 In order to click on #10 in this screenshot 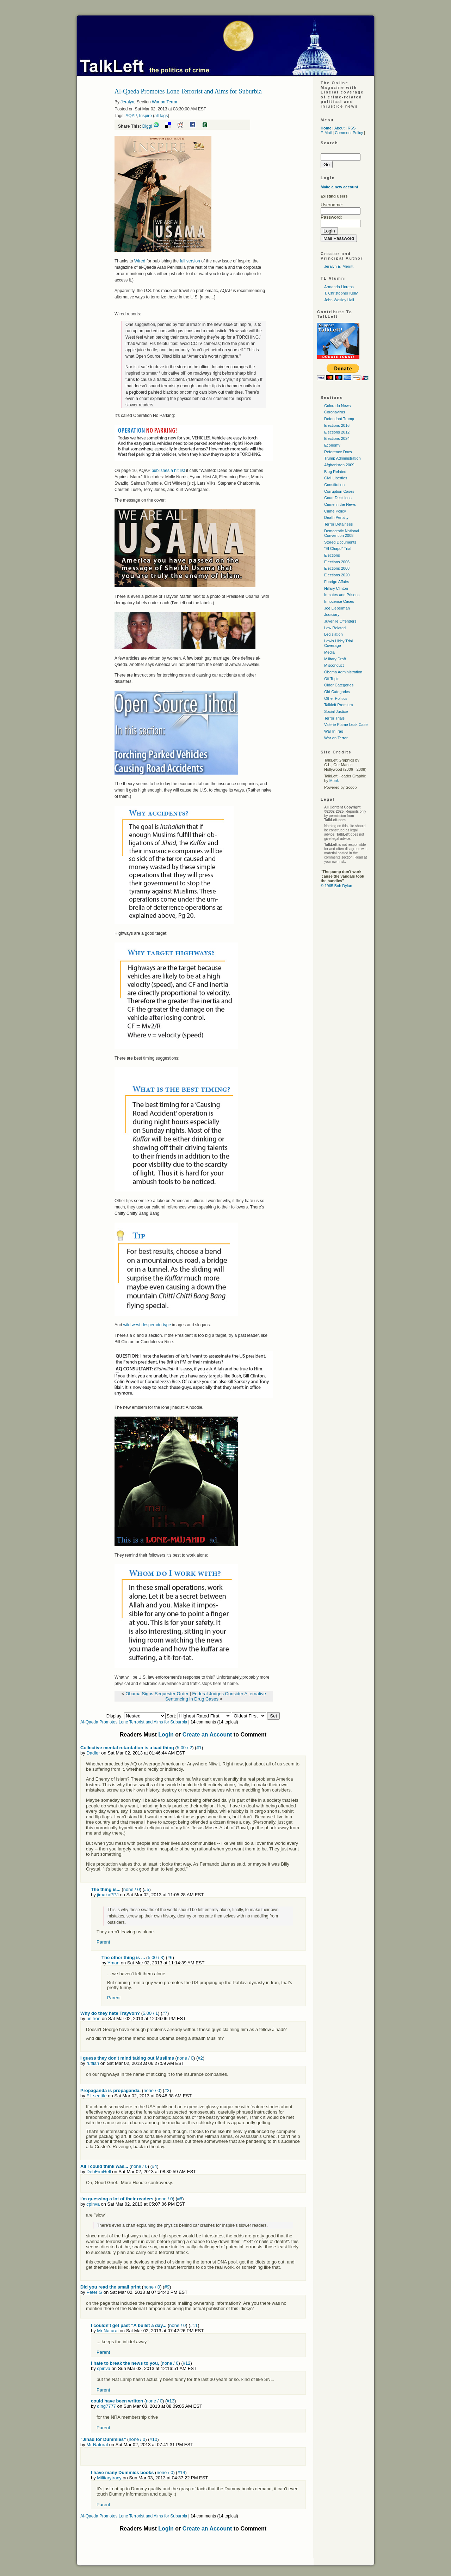, I will do `click(153, 2439)`.